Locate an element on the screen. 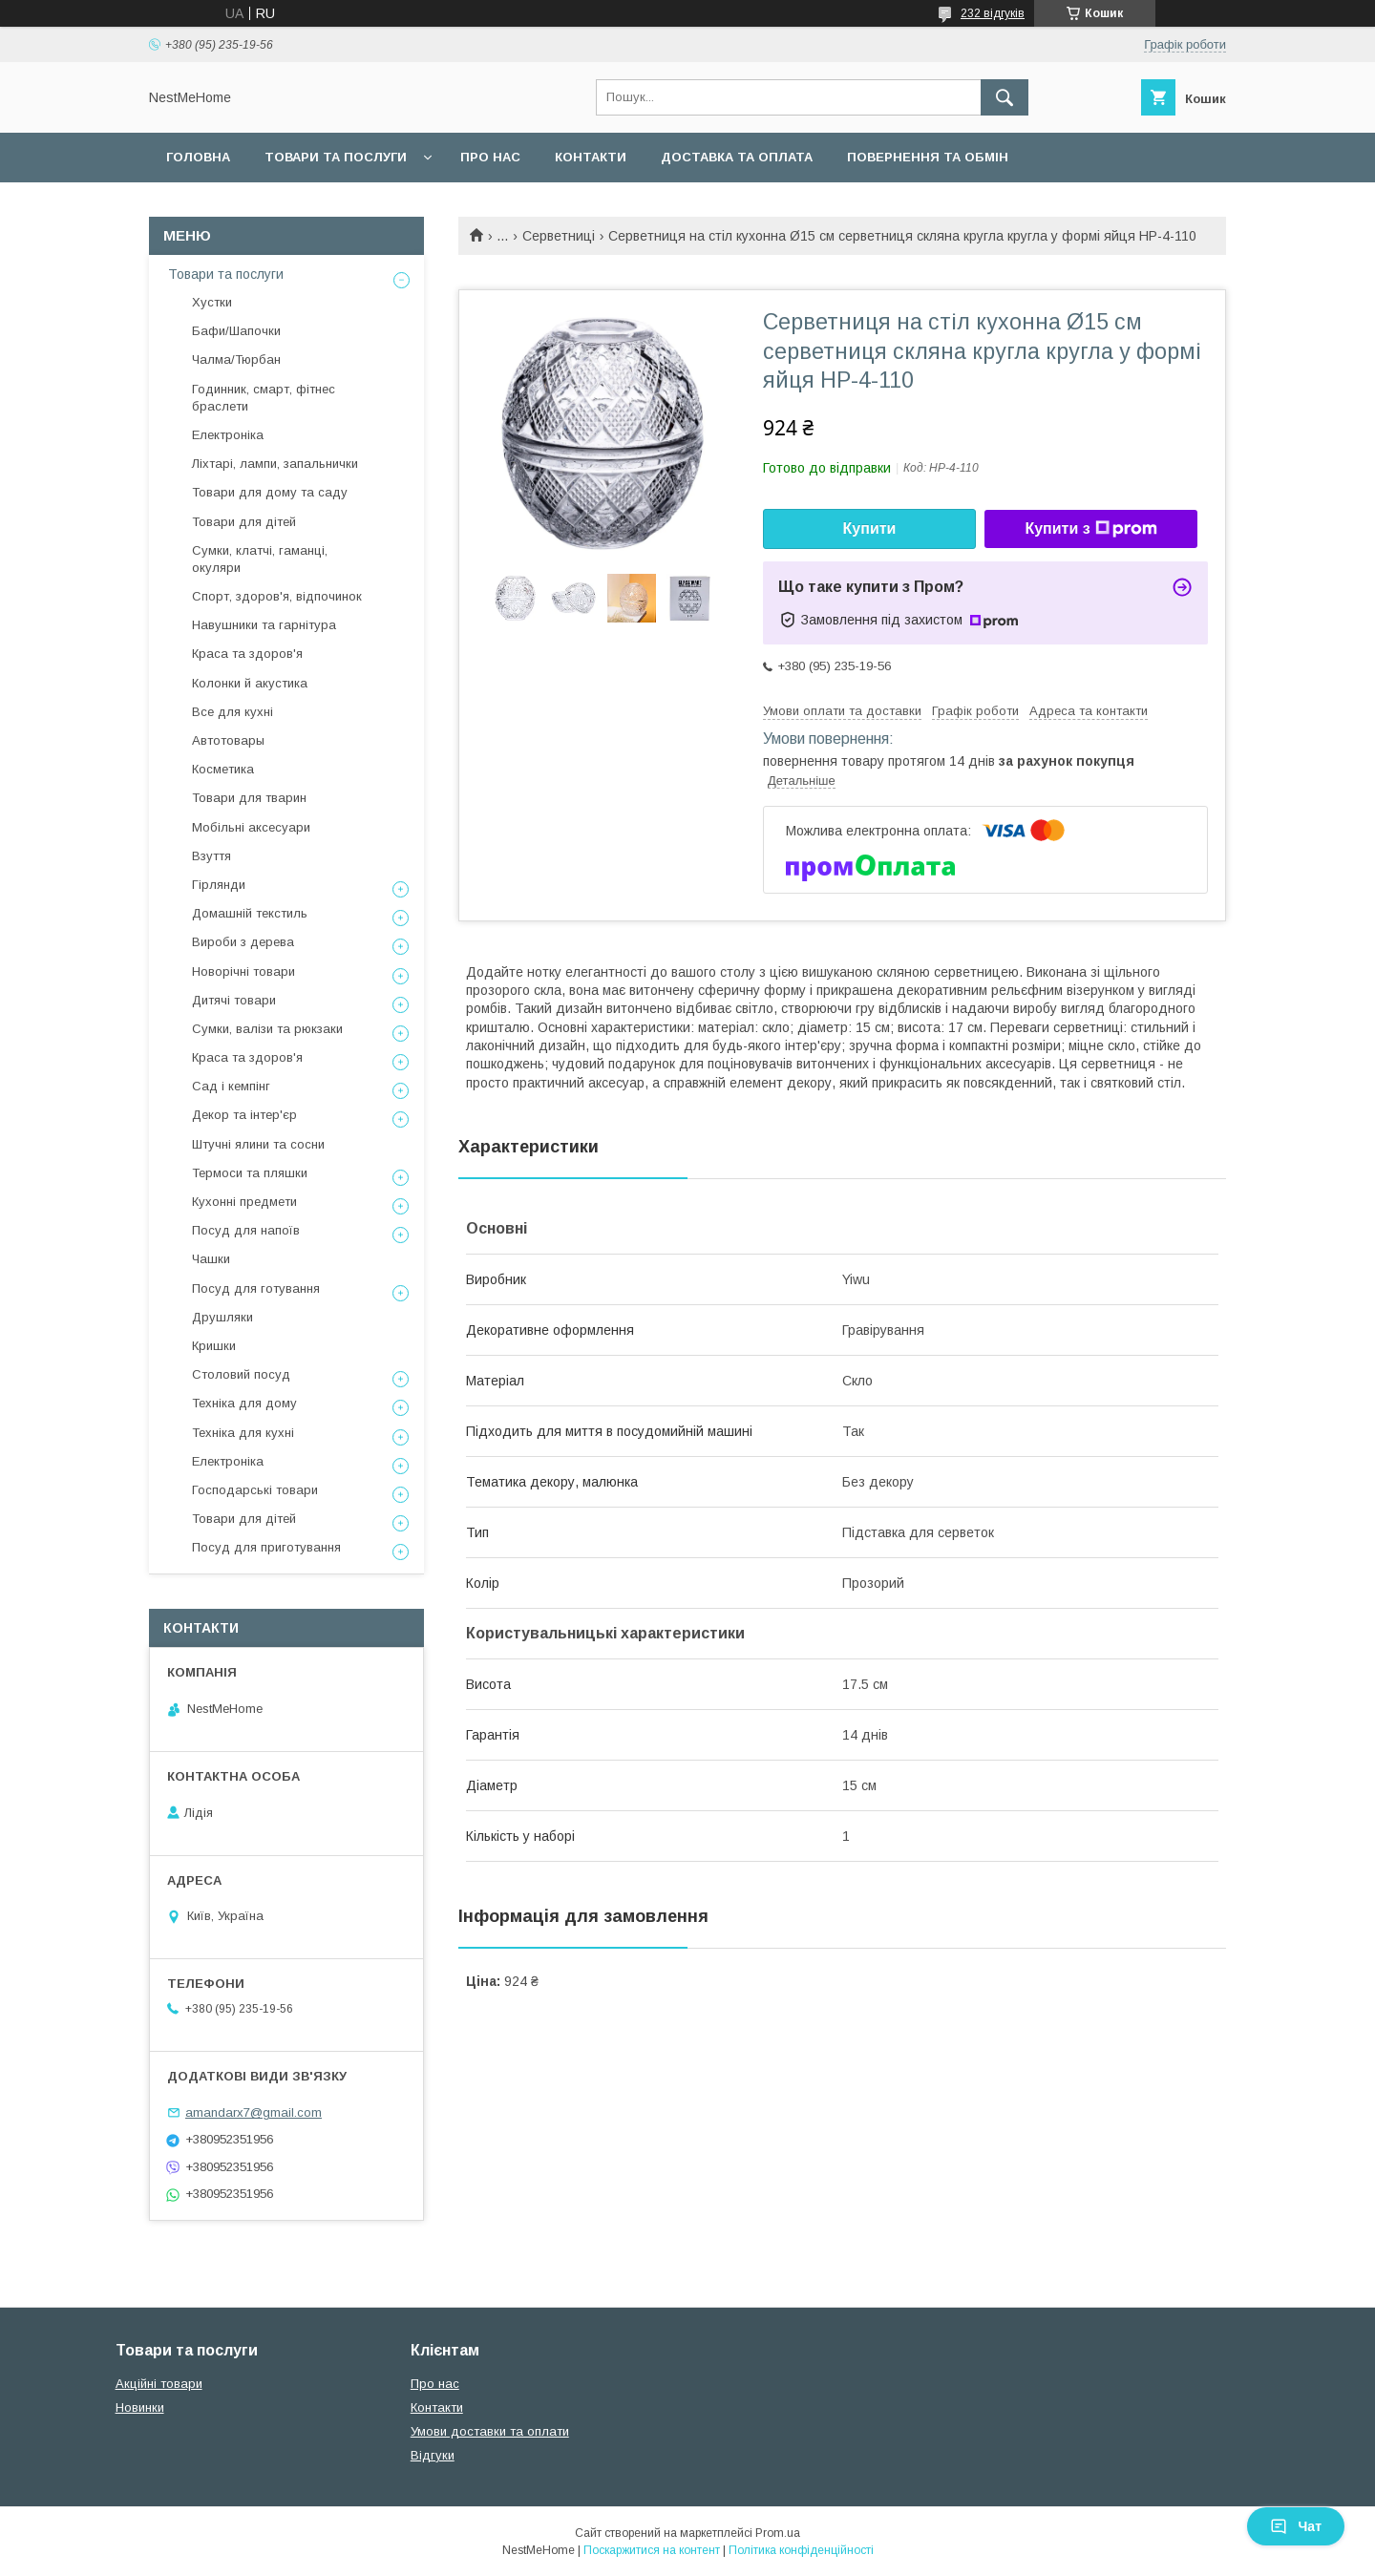 This screenshot has width=1375, height=2576. Друшляки is located at coordinates (222, 1317).